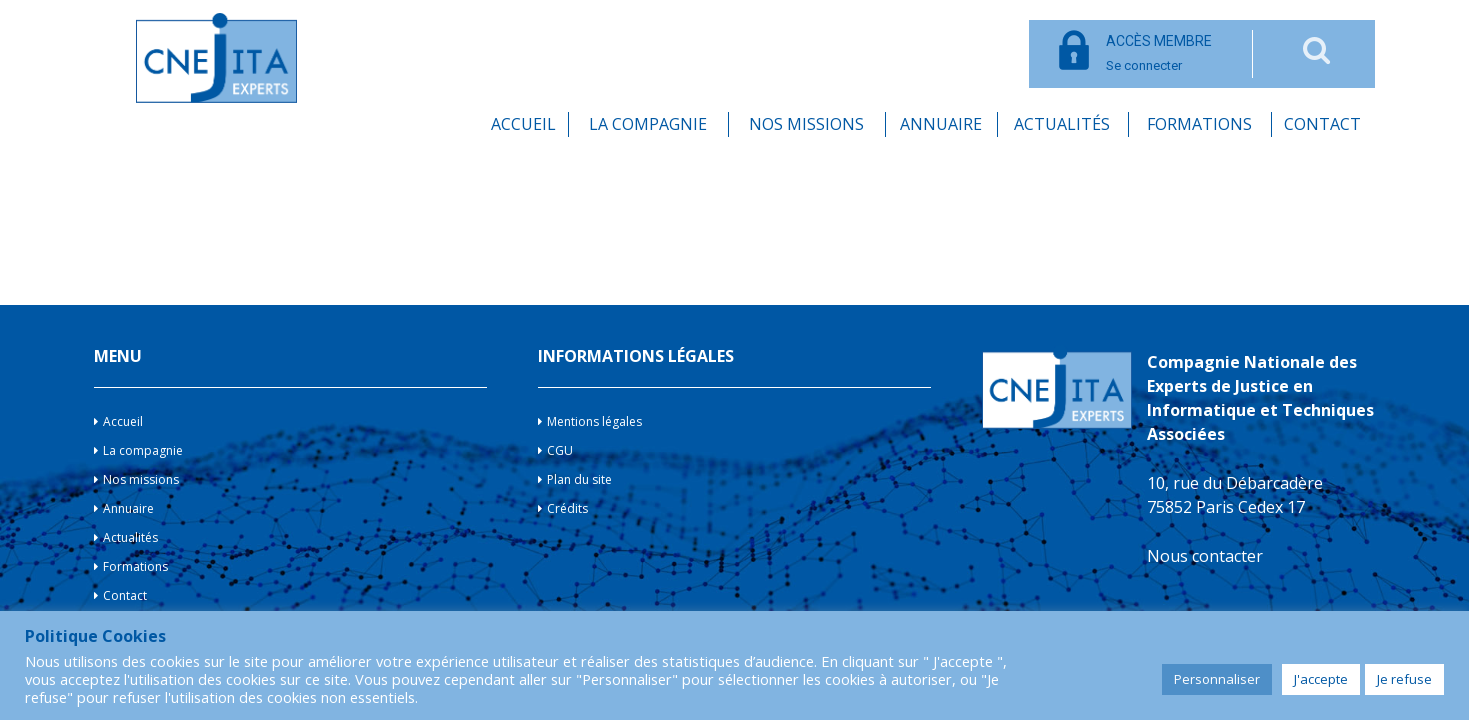 The width and height of the screenshot is (1469, 720). I want to click on Actualités, so click(1062, 124).